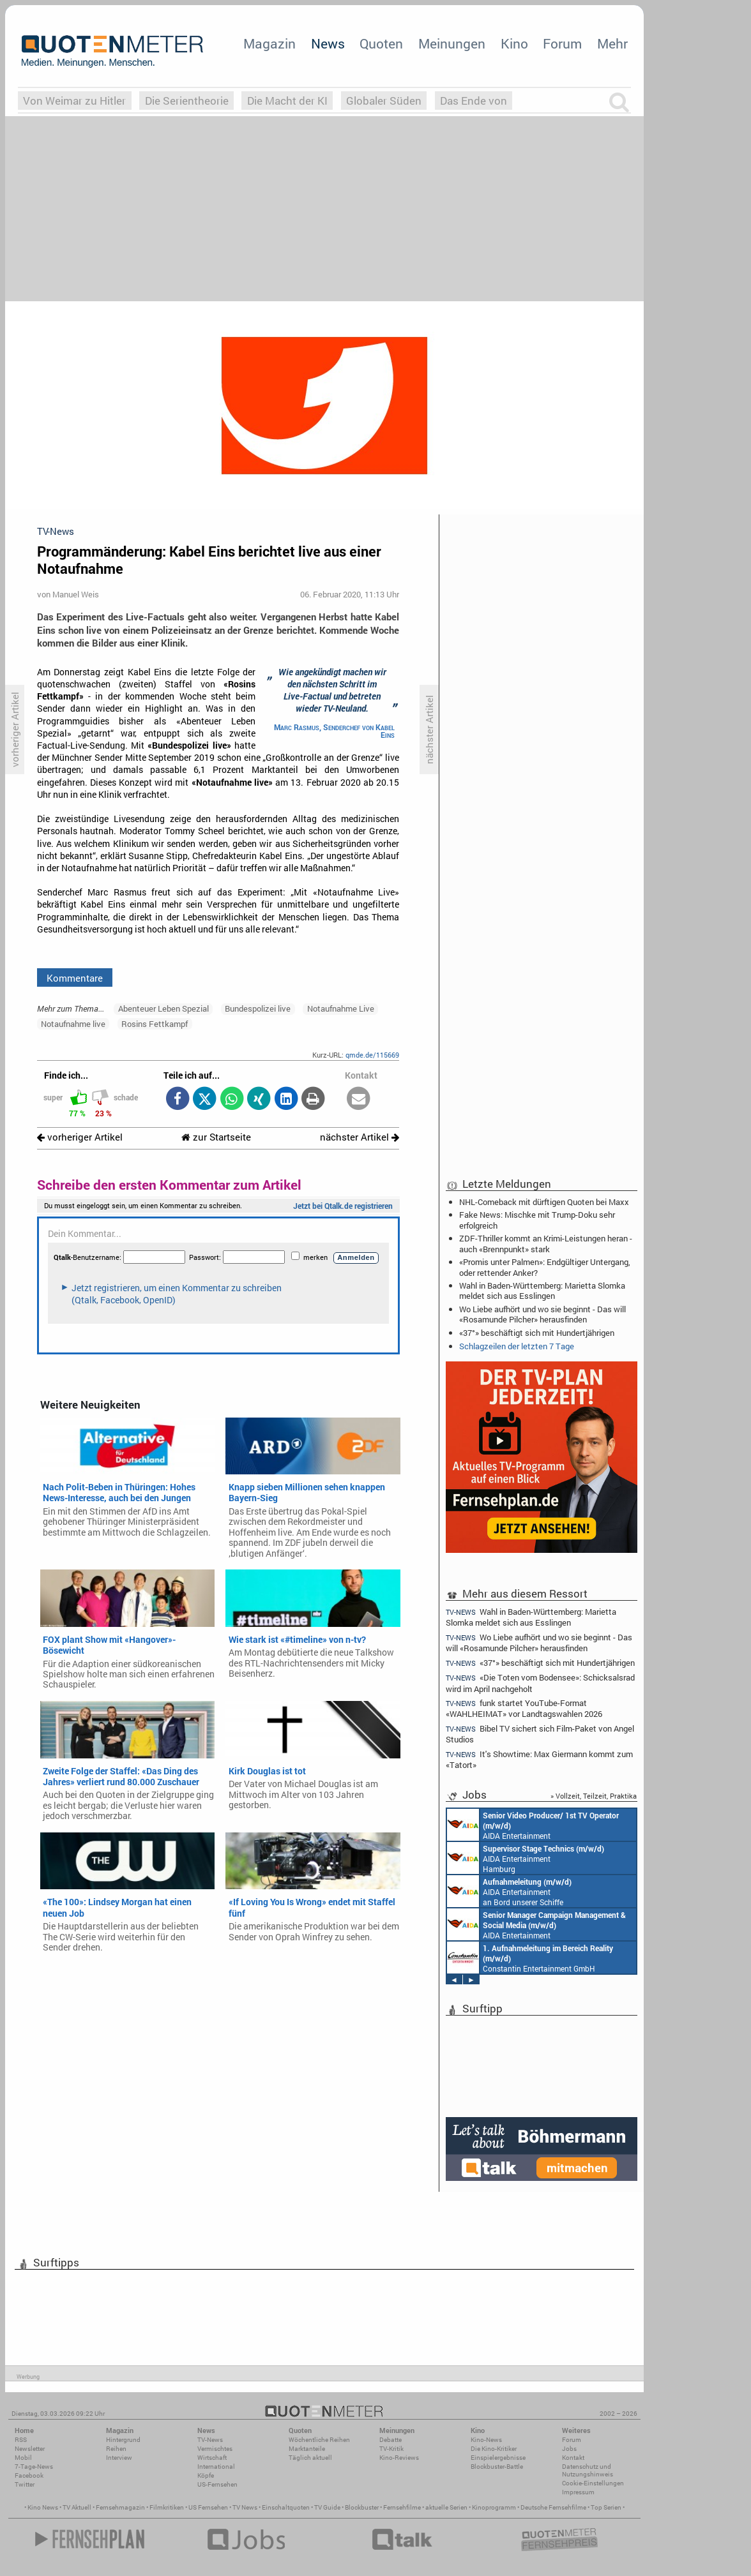 Image resolution: width=751 pixels, height=2576 pixels. I want to click on Quoten, so click(381, 43).